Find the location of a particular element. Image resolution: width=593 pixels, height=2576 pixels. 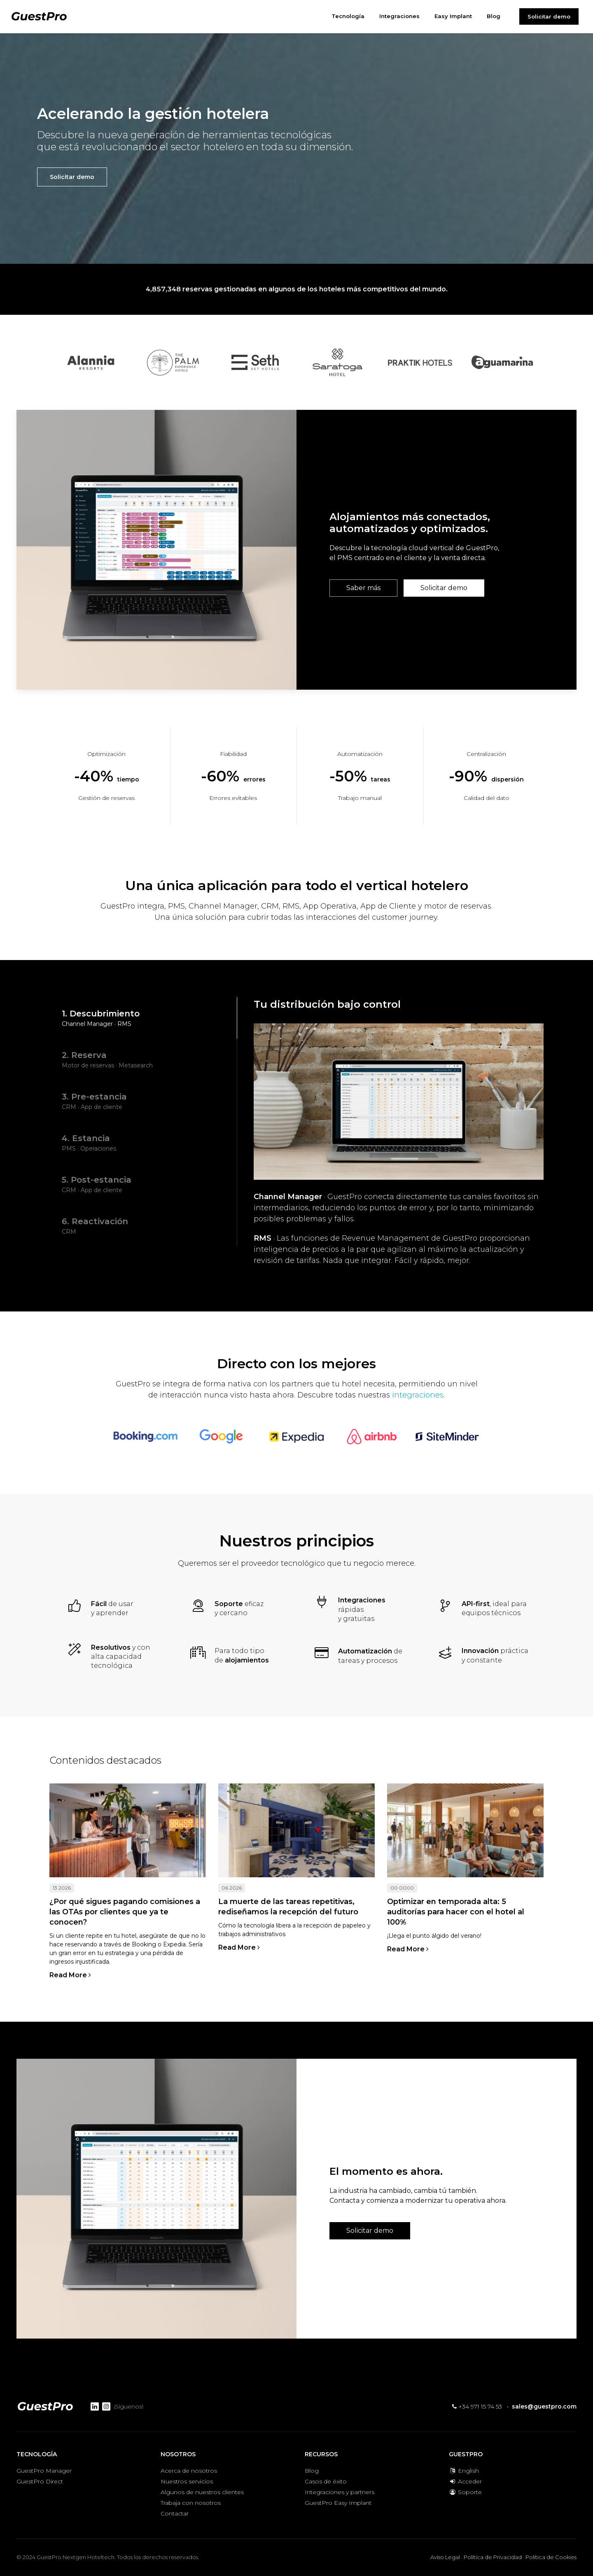

Aviso Legal is located at coordinates (445, 2557).